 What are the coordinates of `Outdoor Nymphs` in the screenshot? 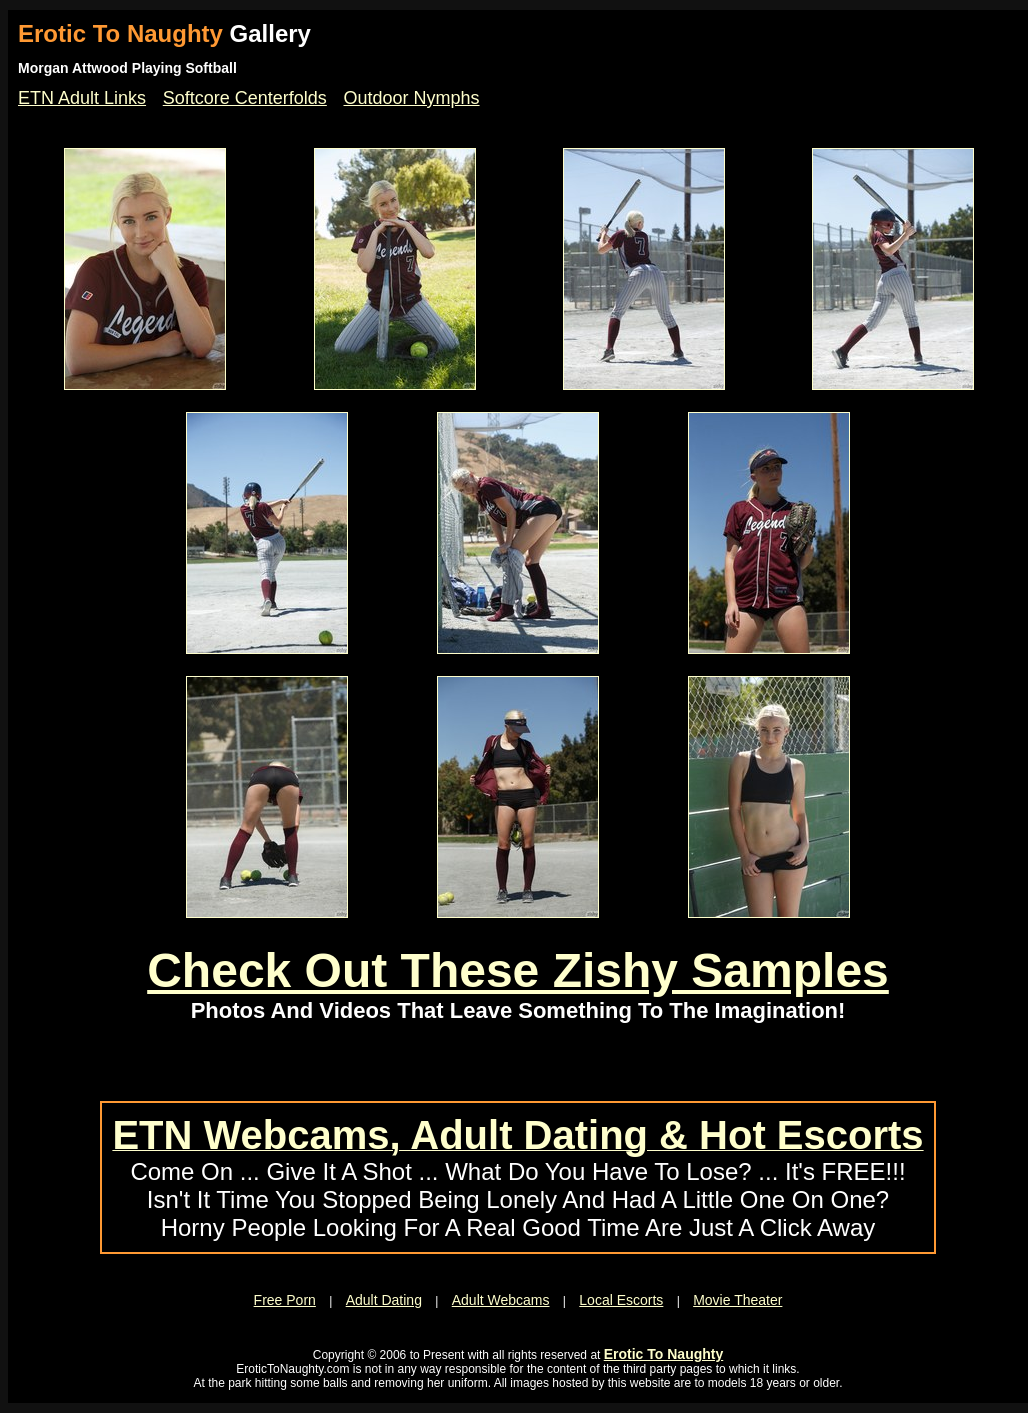 It's located at (412, 98).